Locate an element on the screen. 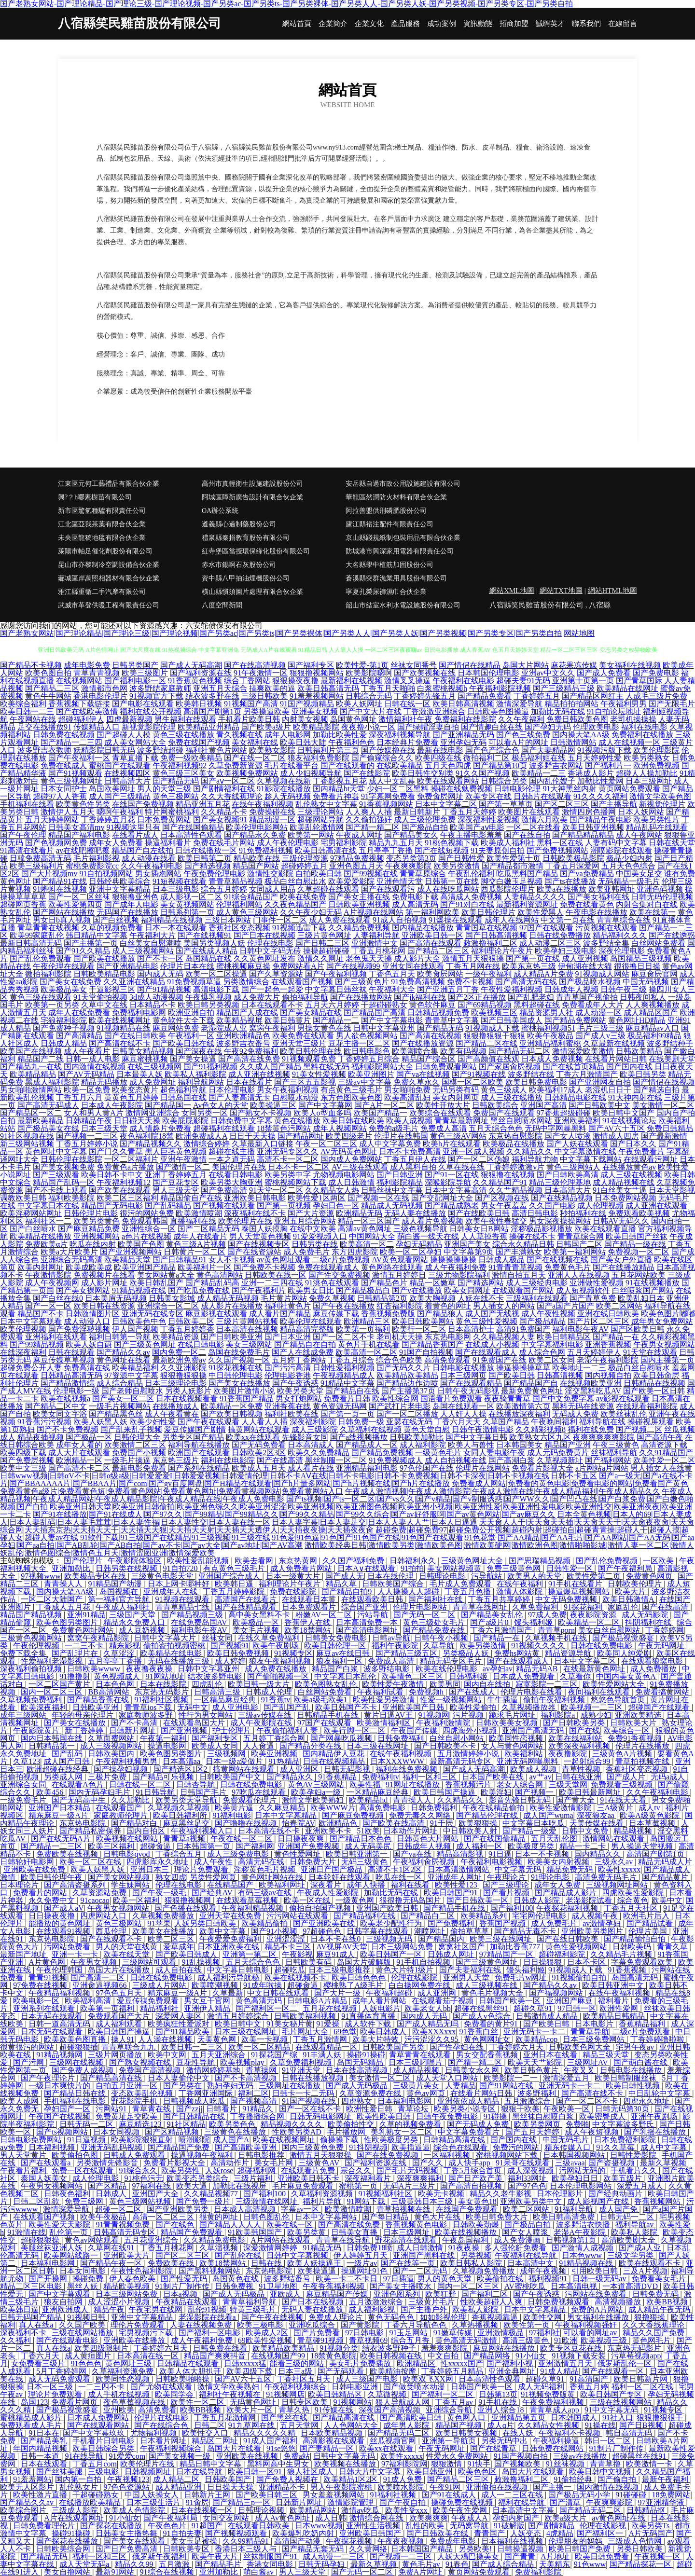 Image resolution: width=695 pixels, height=2576 pixels. 午夜福利操逼 is located at coordinates (557, 2441).